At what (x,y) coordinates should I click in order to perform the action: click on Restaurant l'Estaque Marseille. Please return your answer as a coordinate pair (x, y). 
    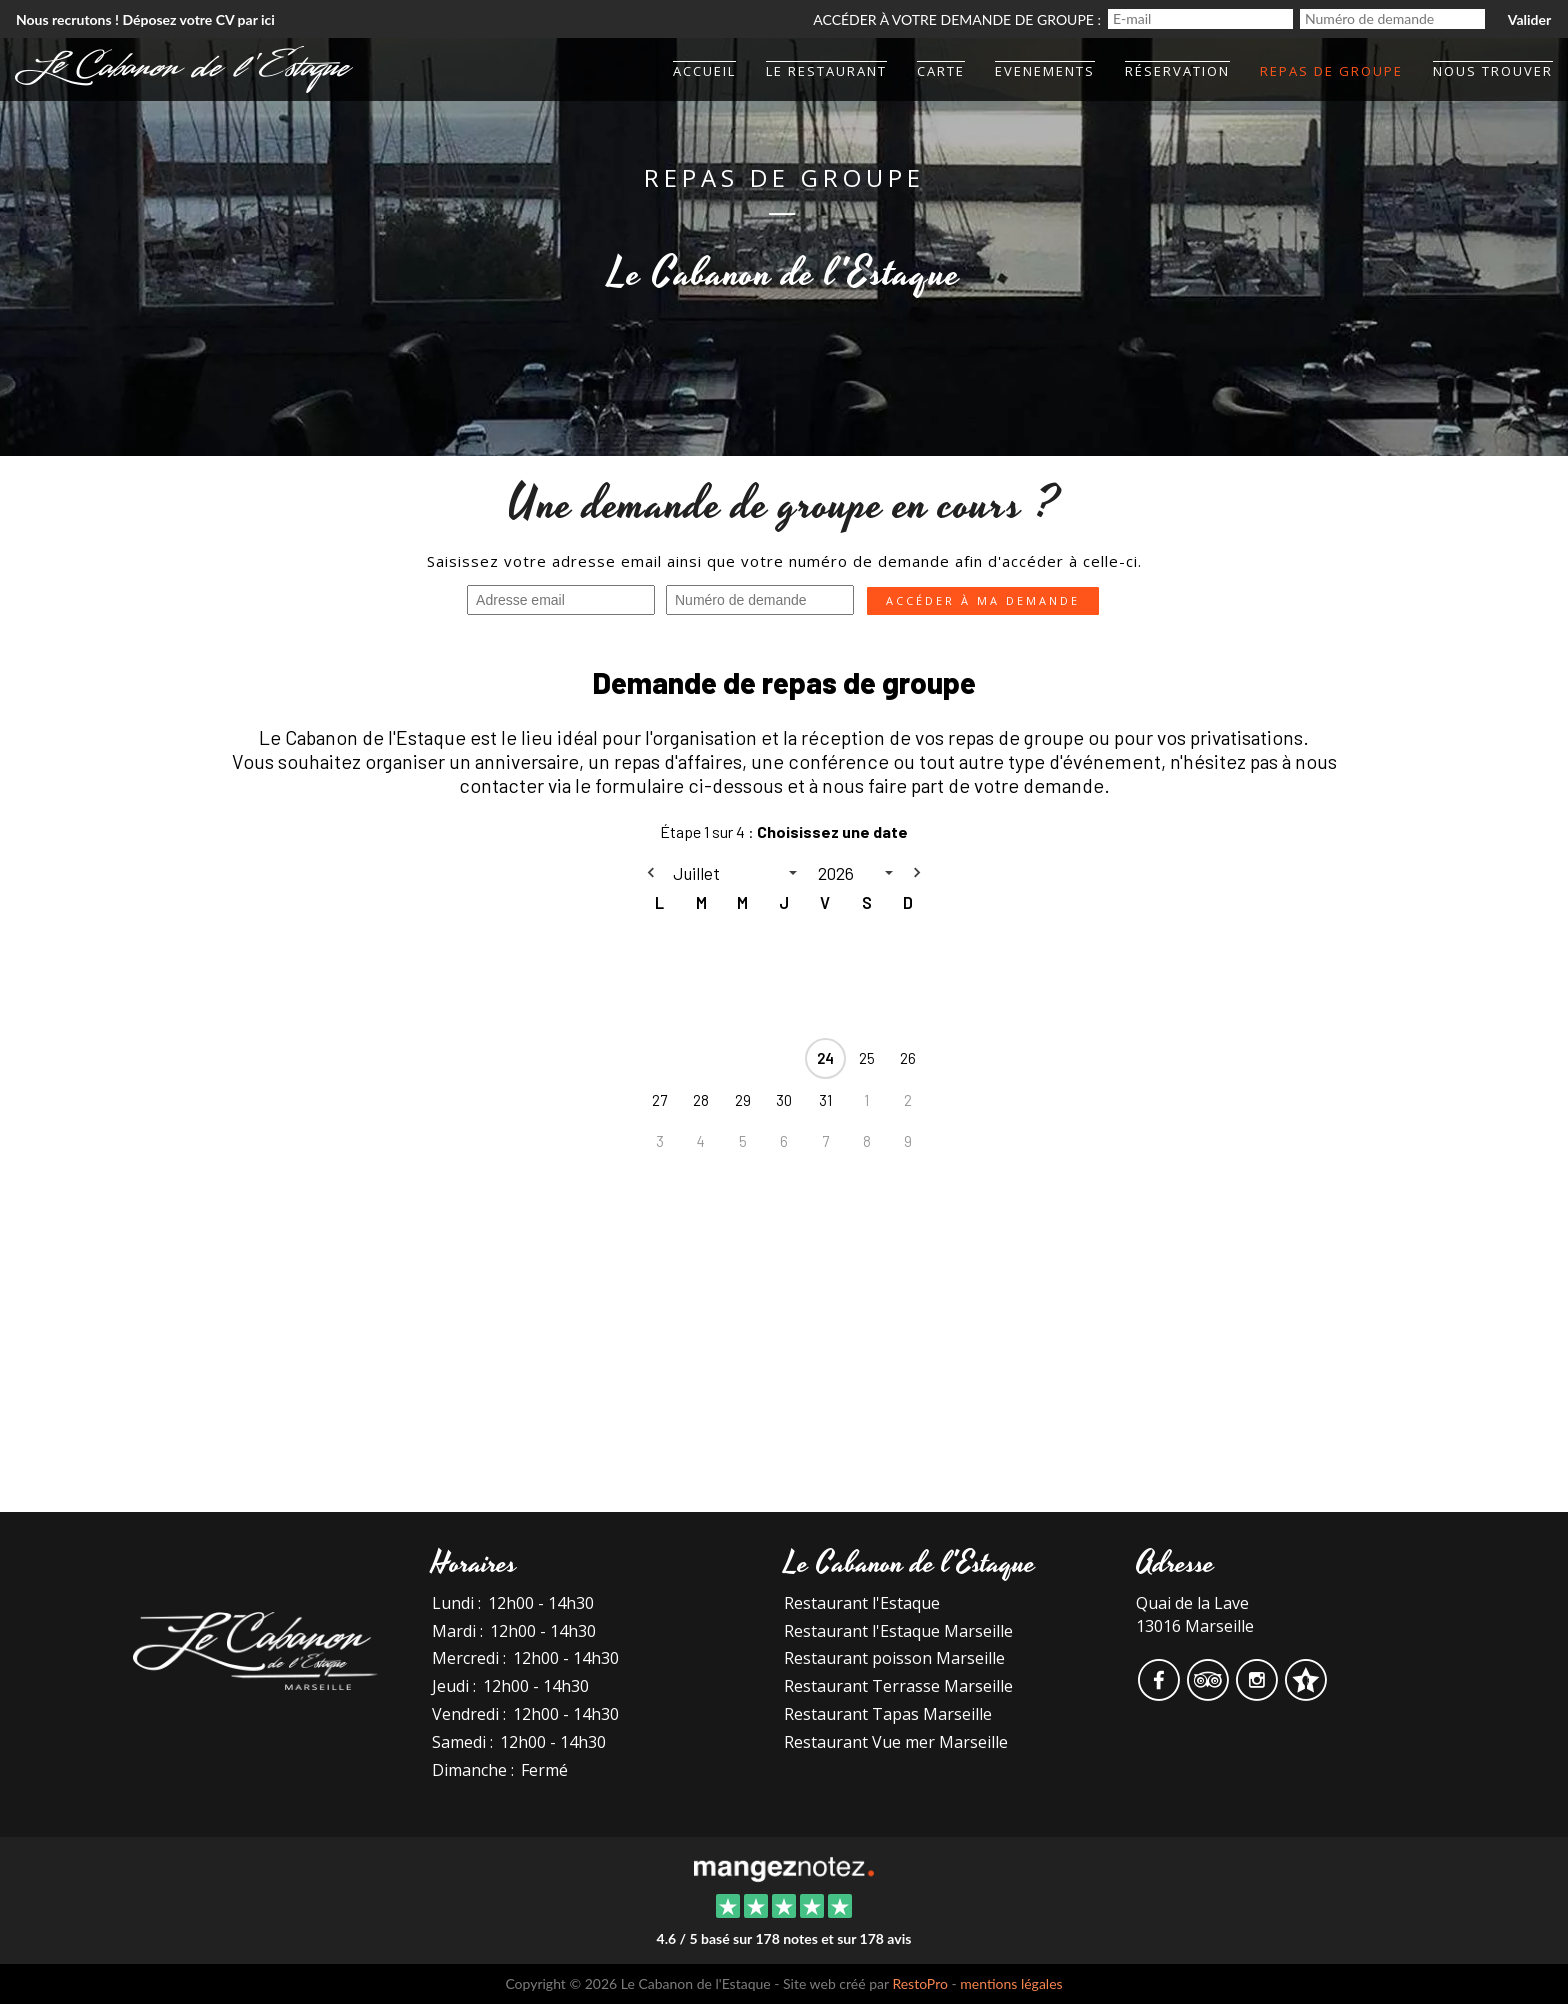
    Looking at the image, I should click on (898, 1631).